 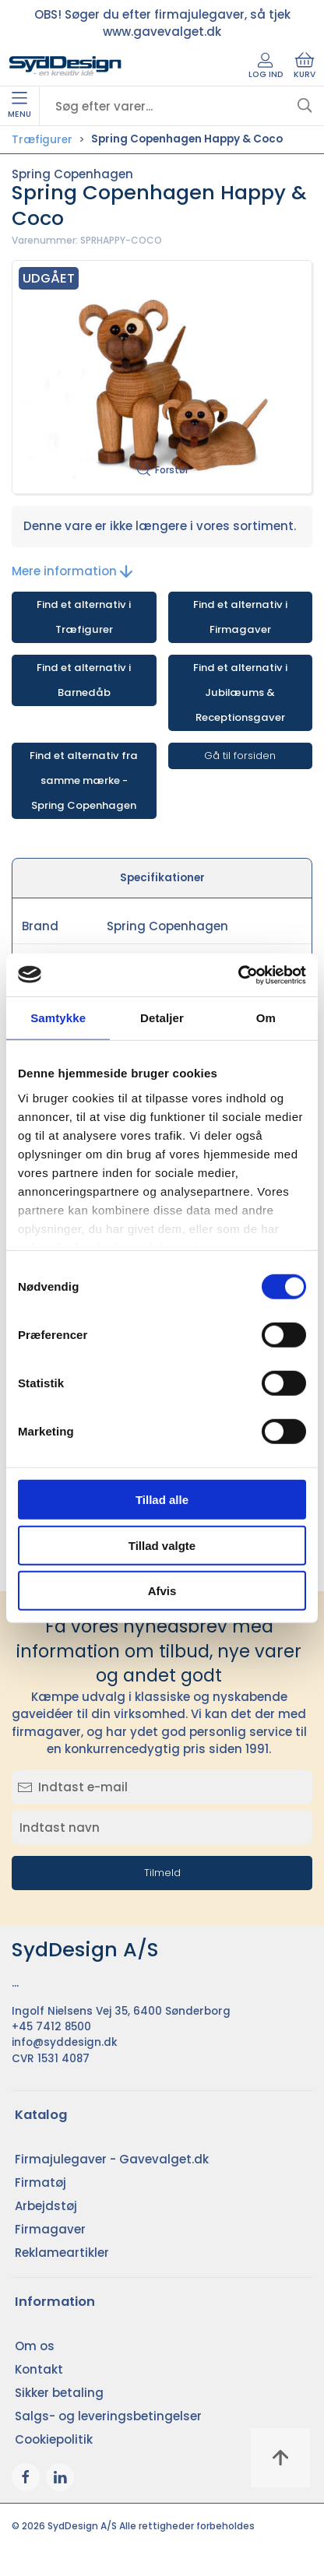 What do you see at coordinates (59, 2392) in the screenshot?
I see `Sikker betaling` at bounding box center [59, 2392].